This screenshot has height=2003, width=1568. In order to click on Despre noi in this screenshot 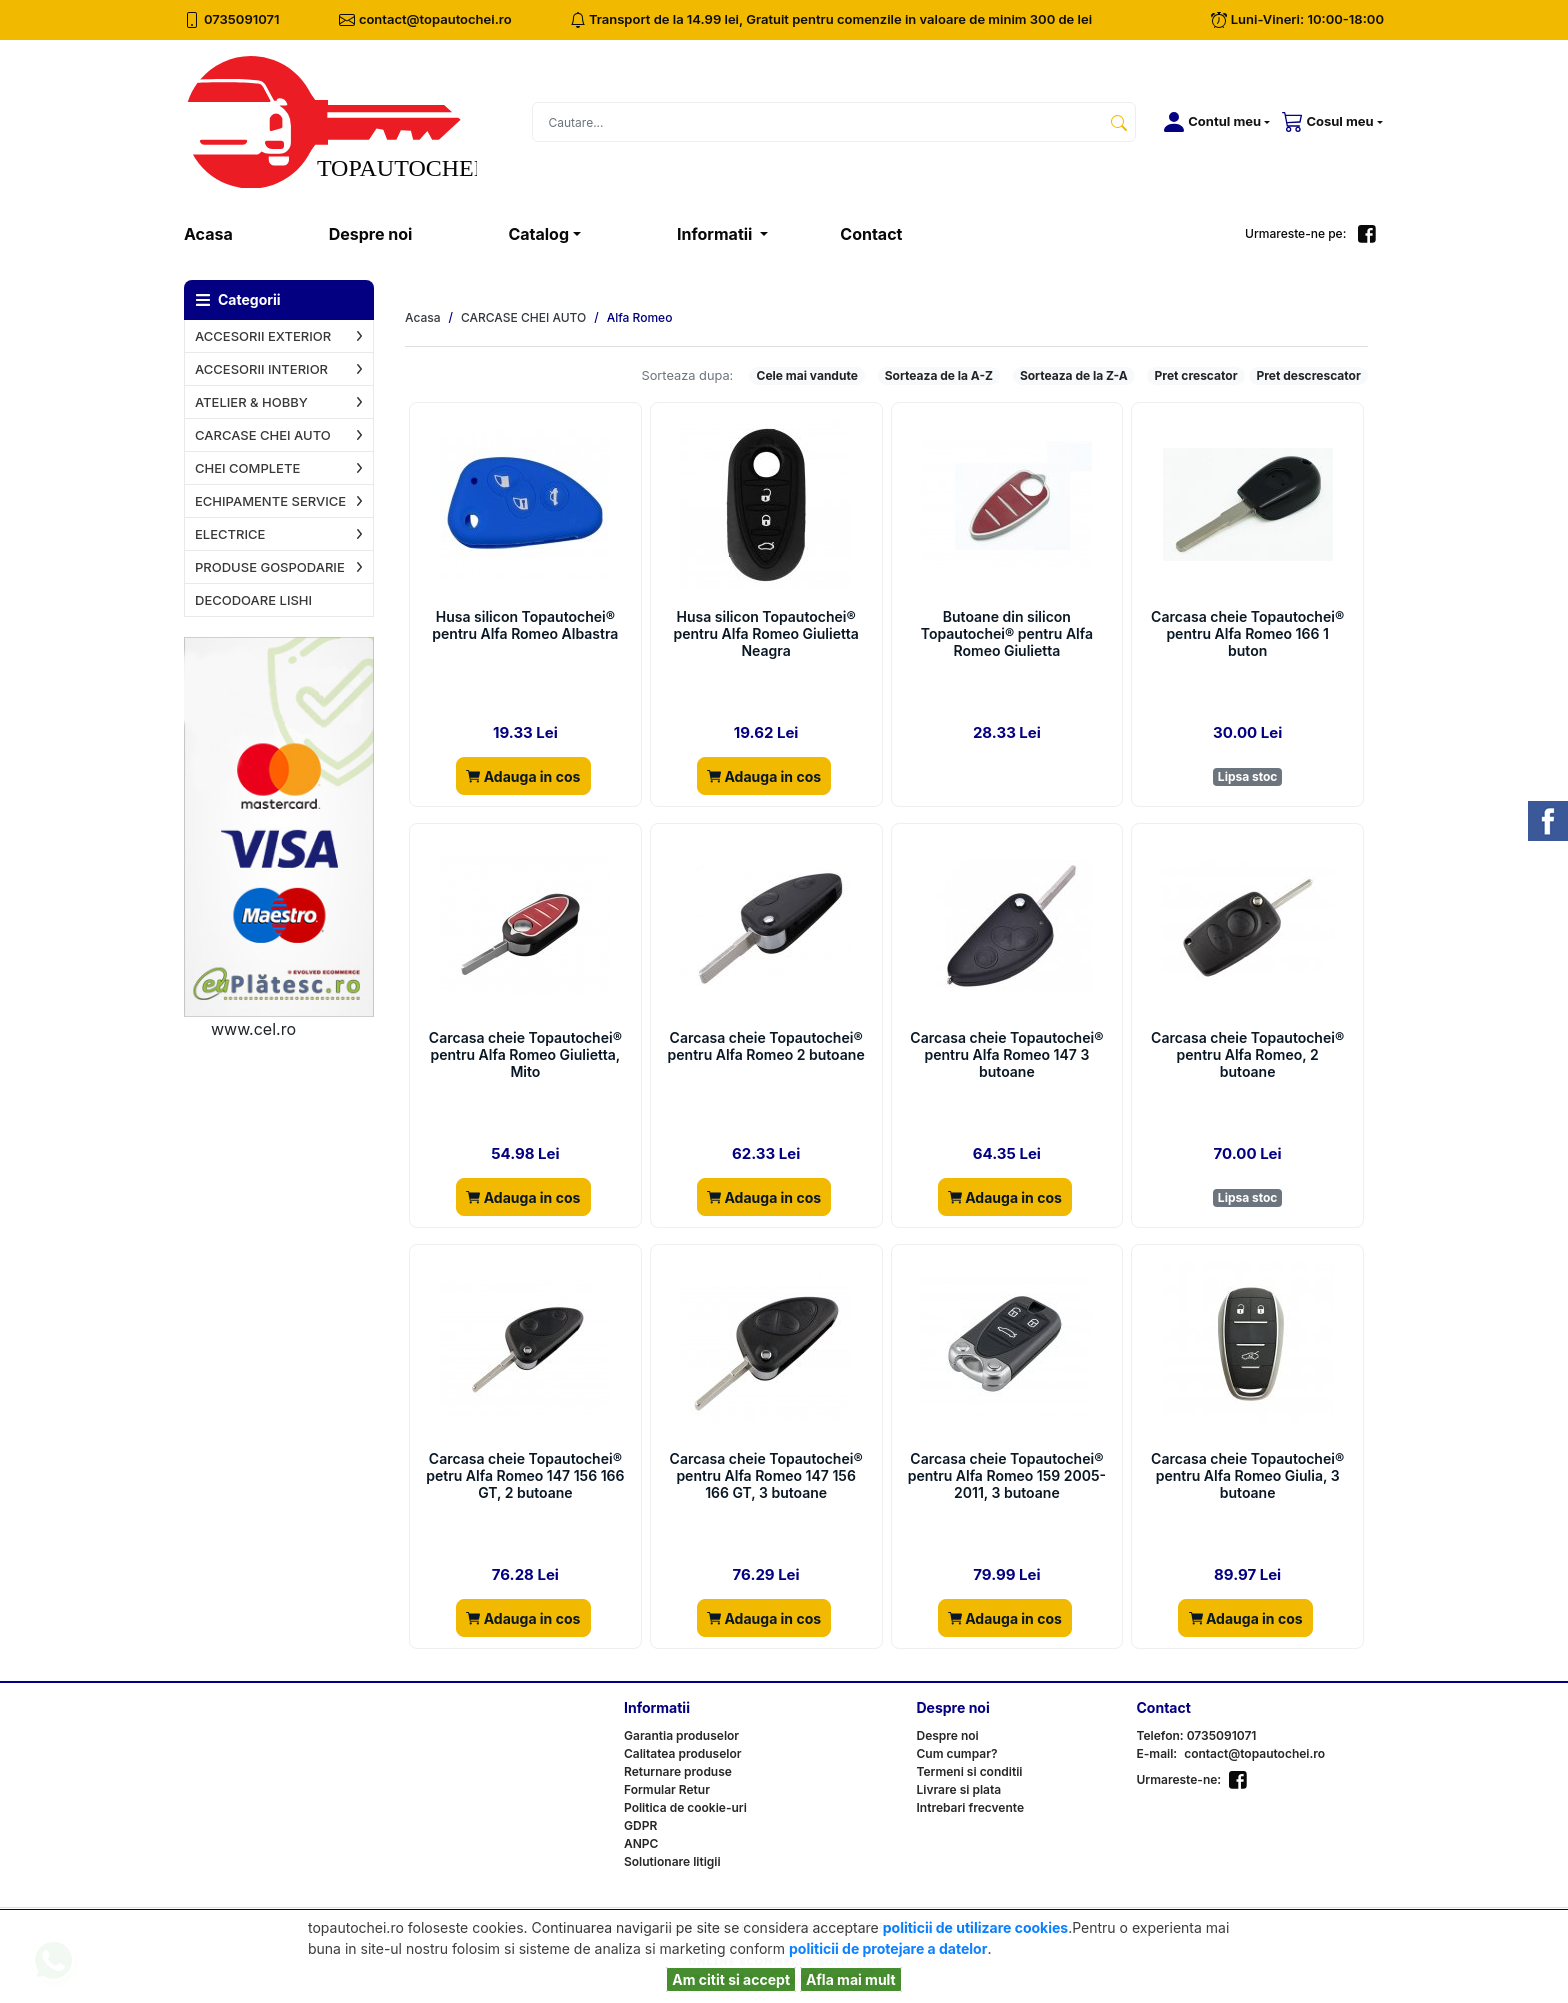, I will do `click(371, 234)`.